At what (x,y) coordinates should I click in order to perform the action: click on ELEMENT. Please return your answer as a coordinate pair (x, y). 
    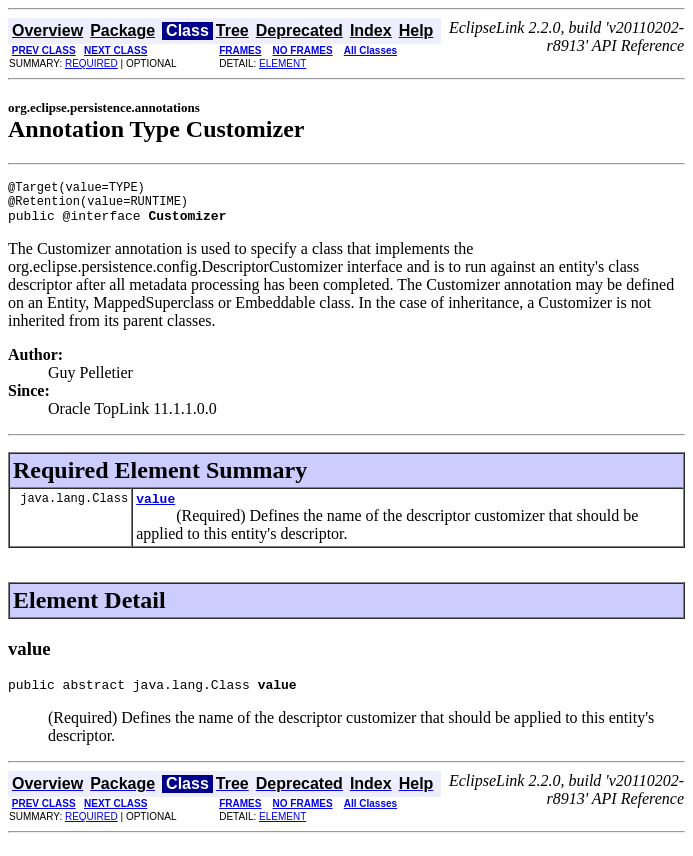
    Looking at the image, I should click on (282, 63).